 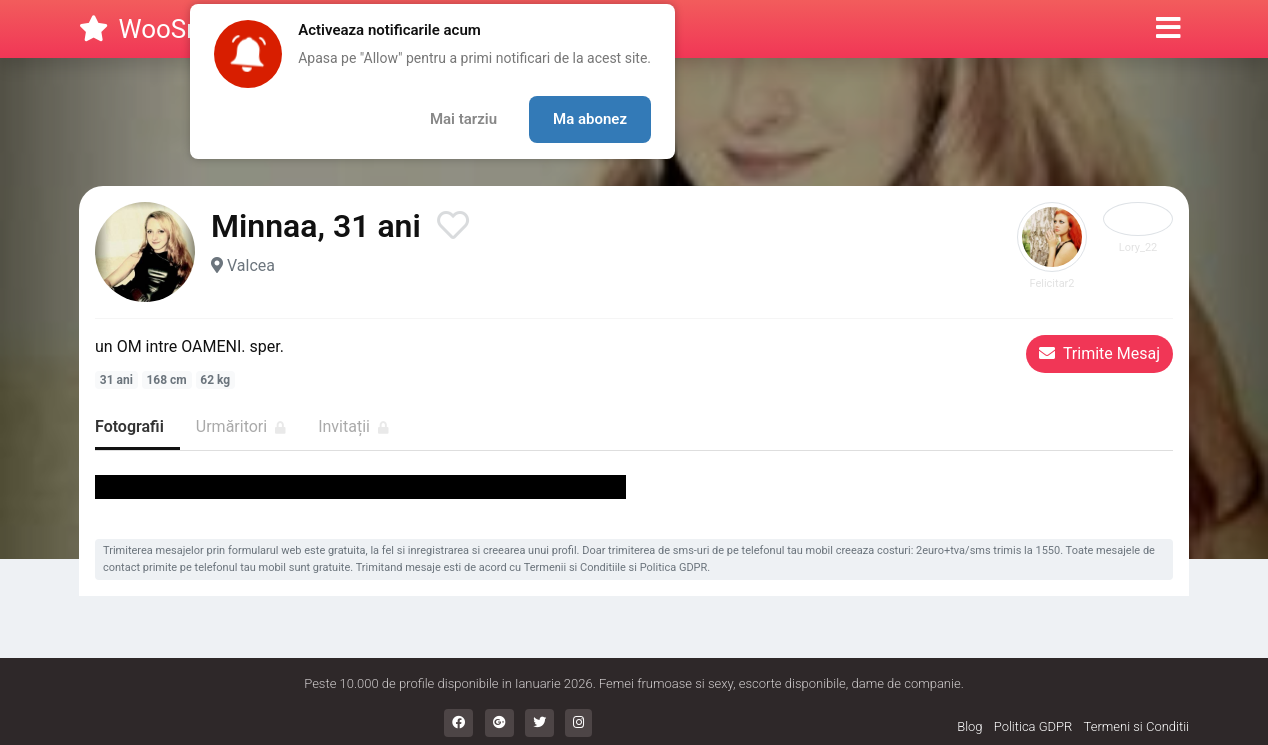 What do you see at coordinates (129, 426) in the screenshot?
I see `Fotografii` at bounding box center [129, 426].